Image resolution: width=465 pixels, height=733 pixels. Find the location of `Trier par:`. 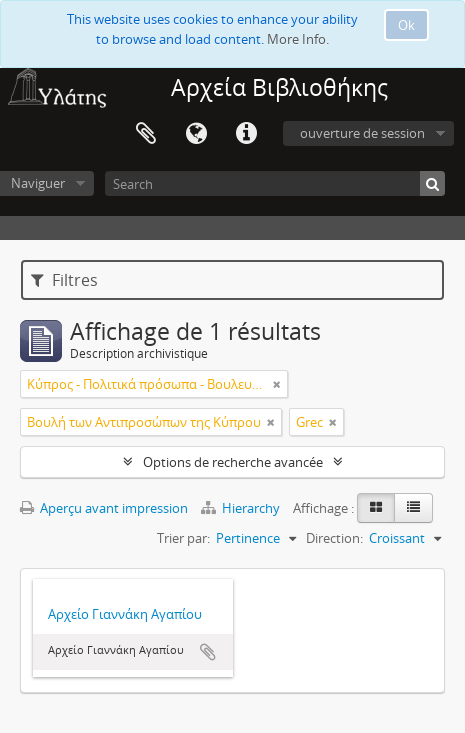

Trier par: is located at coordinates (183, 538).